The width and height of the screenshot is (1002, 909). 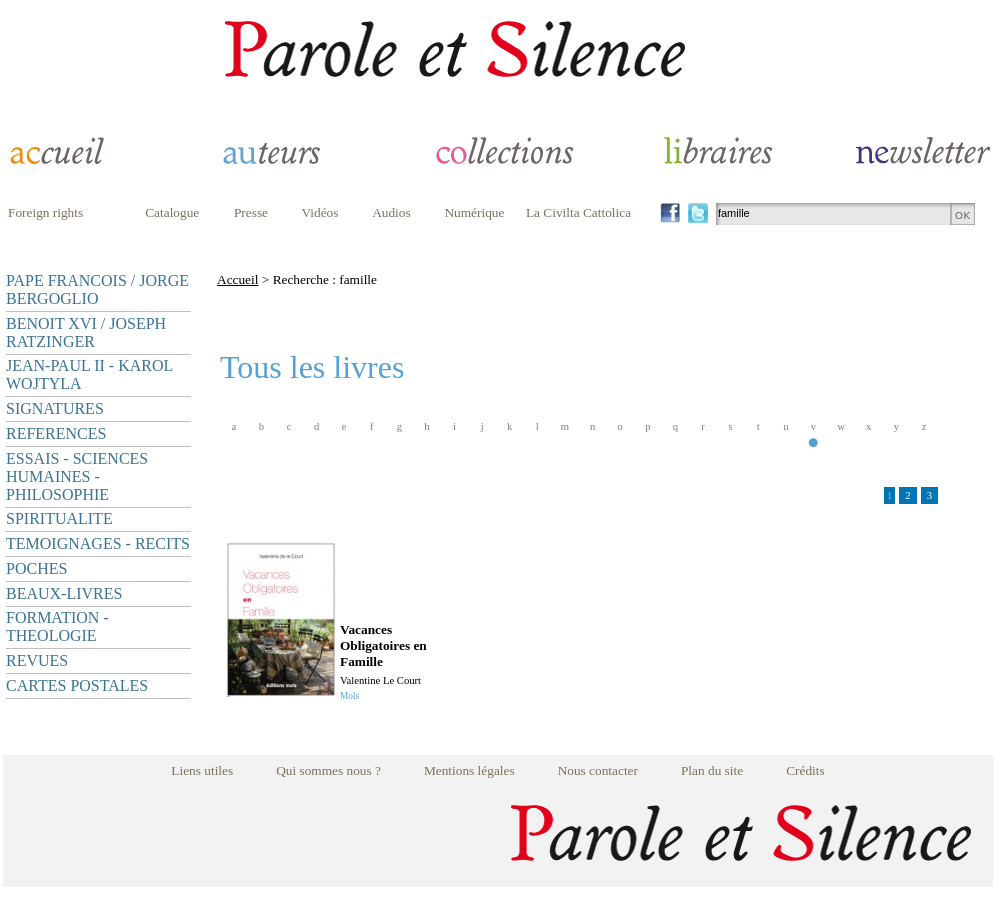 What do you see at coordinates (328, 770) in the screenshot?
I see `Qui sommes nous ?` at bounding box center [328, 770].